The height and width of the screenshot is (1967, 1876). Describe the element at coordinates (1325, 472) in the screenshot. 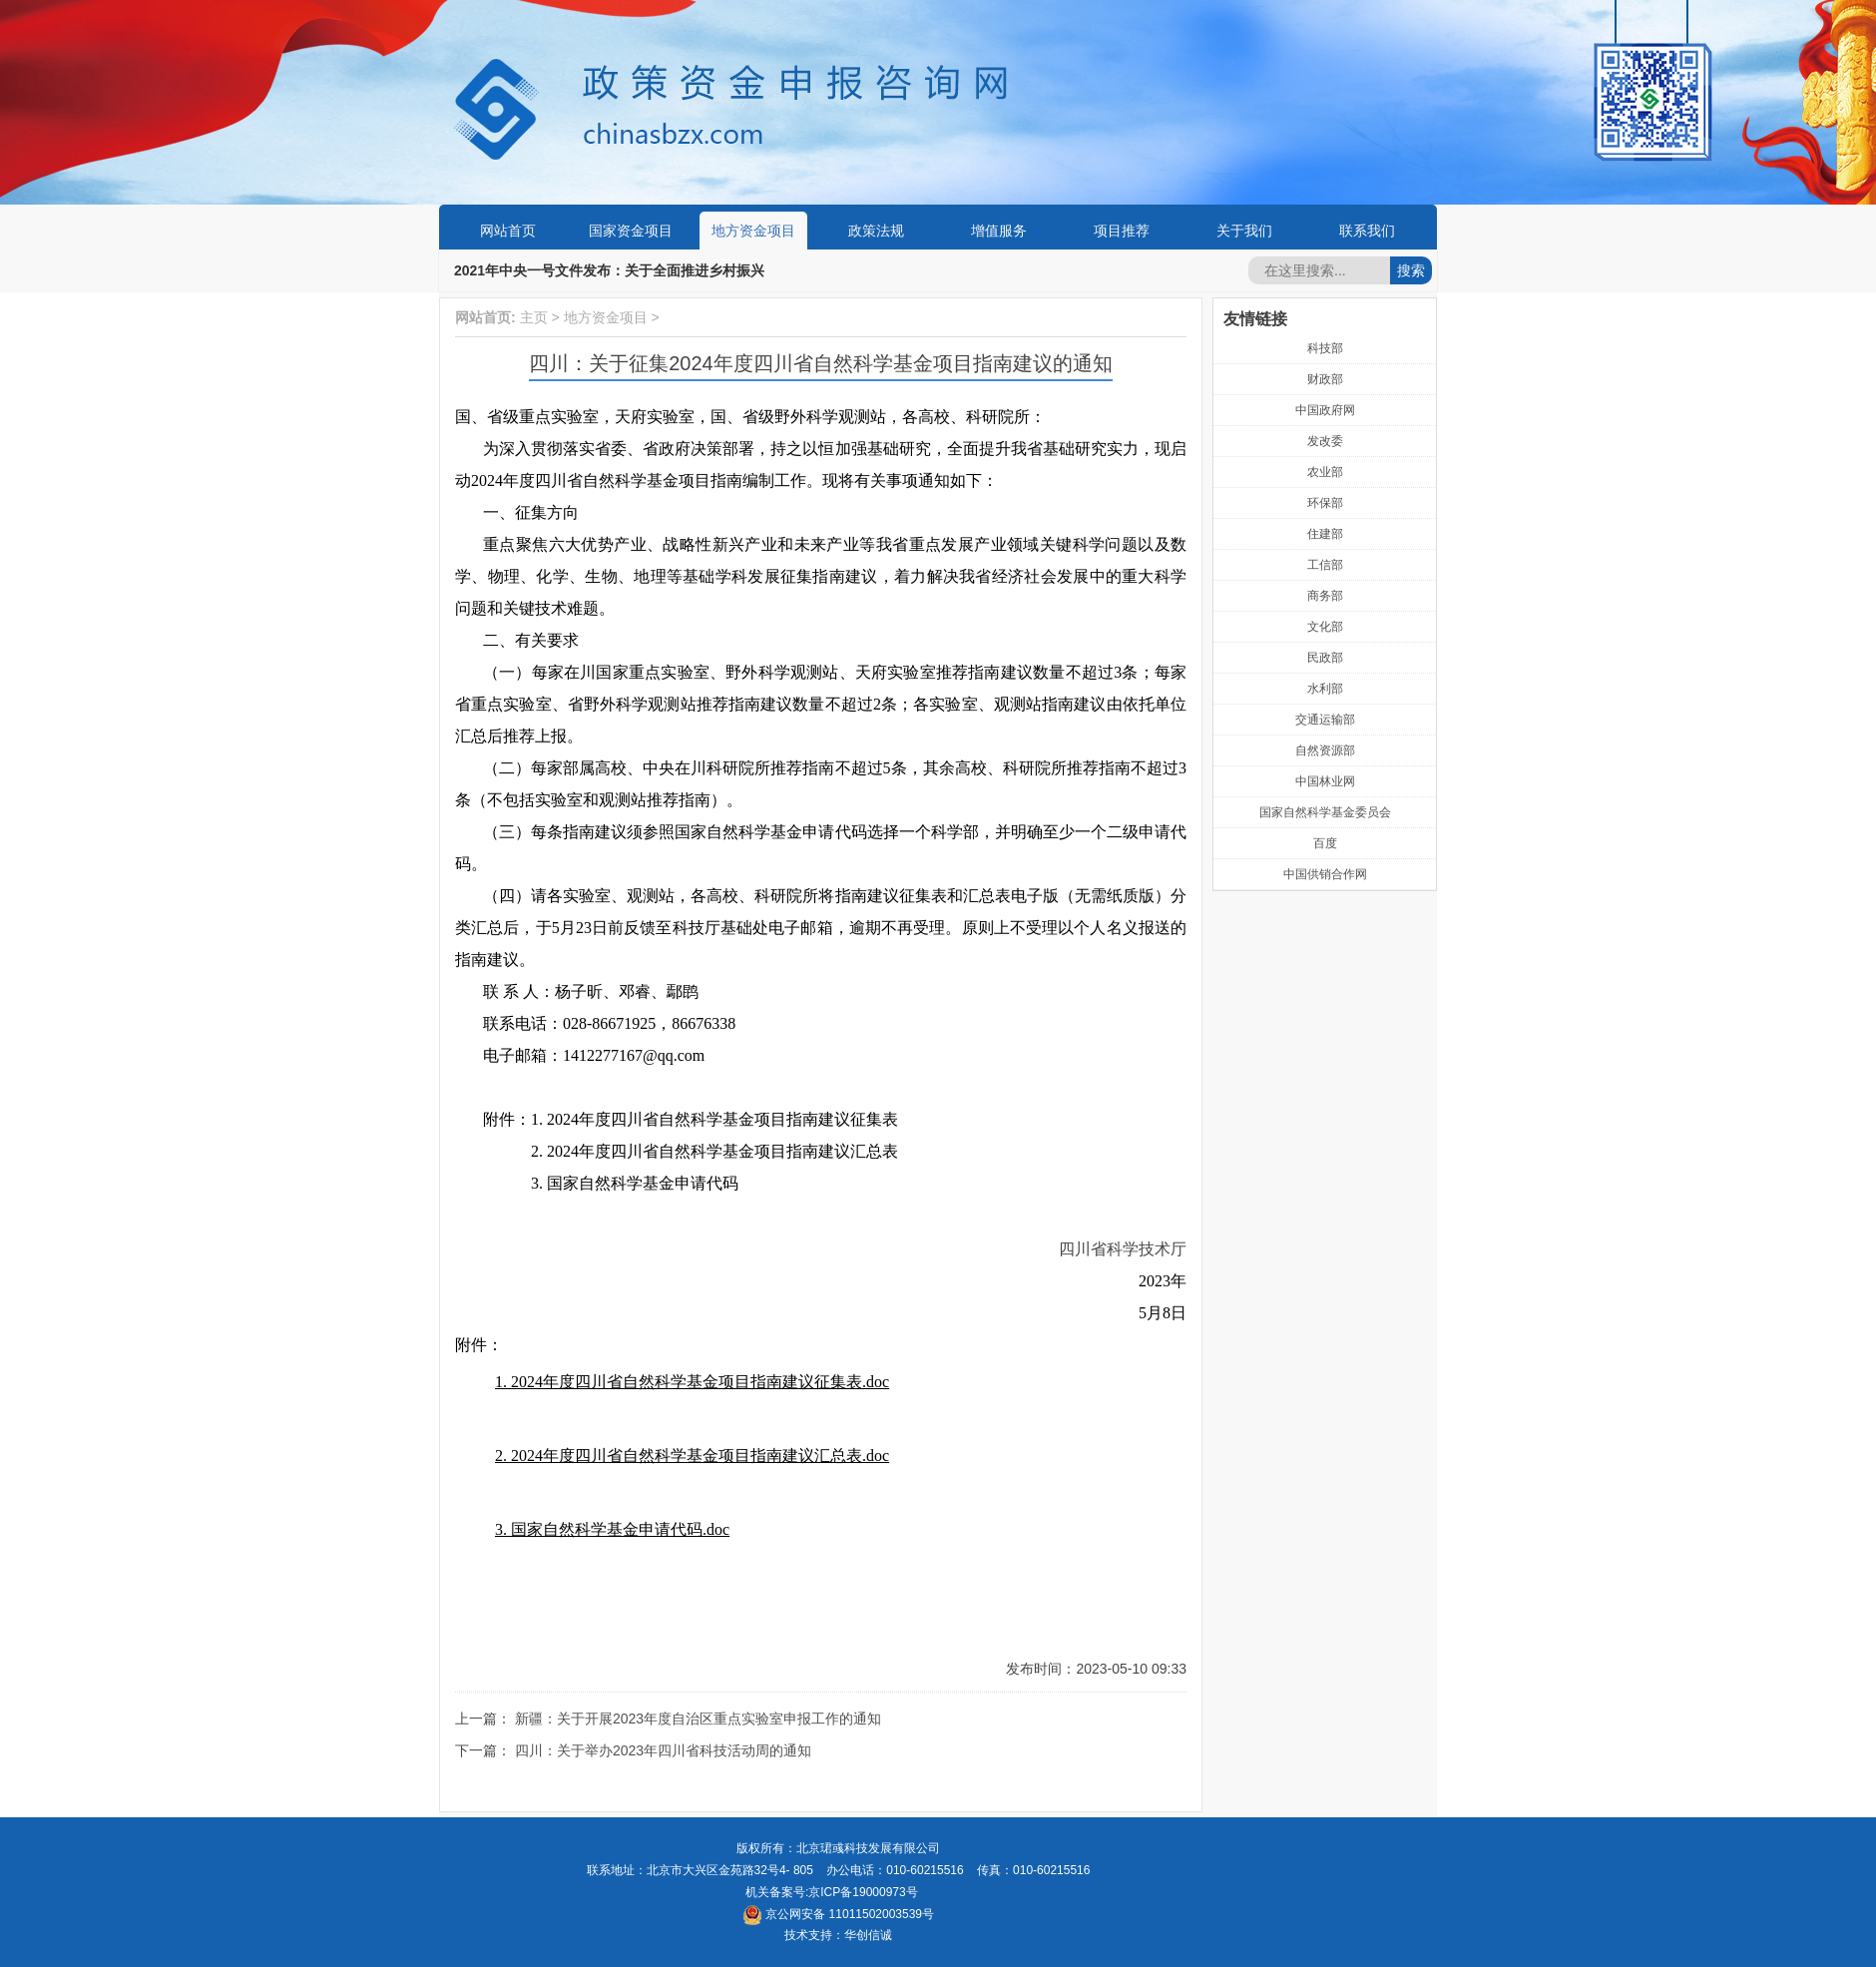

I see `农业部` at that location.